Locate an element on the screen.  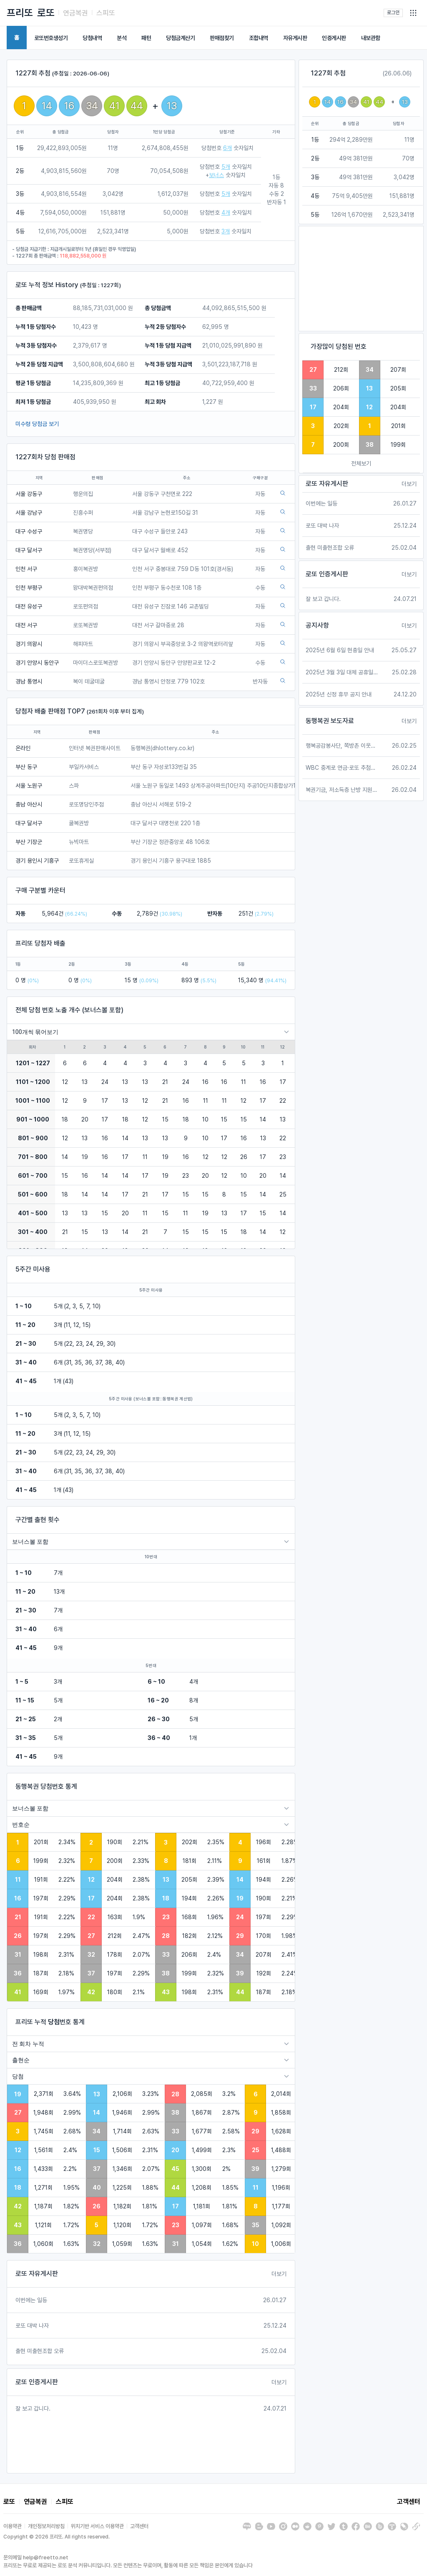
로또 인증게시판 is located at coordinates (36, 2382).